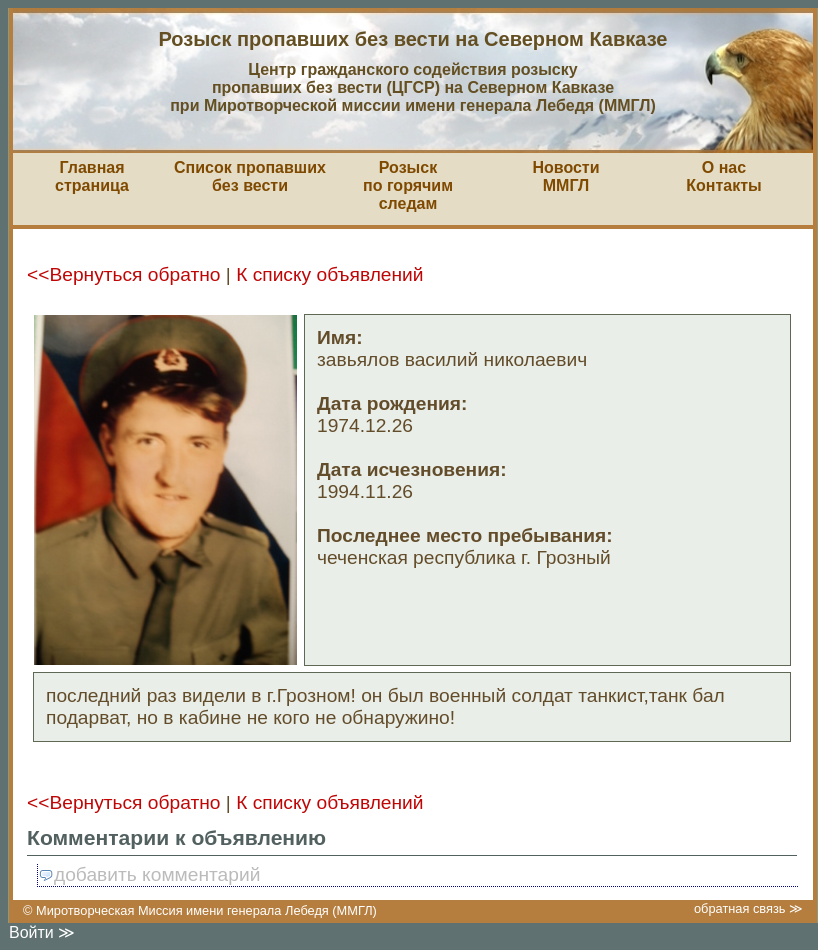 This screenshot has width=818, height=950. I want to click on Войти ≫, so click(42, 932).